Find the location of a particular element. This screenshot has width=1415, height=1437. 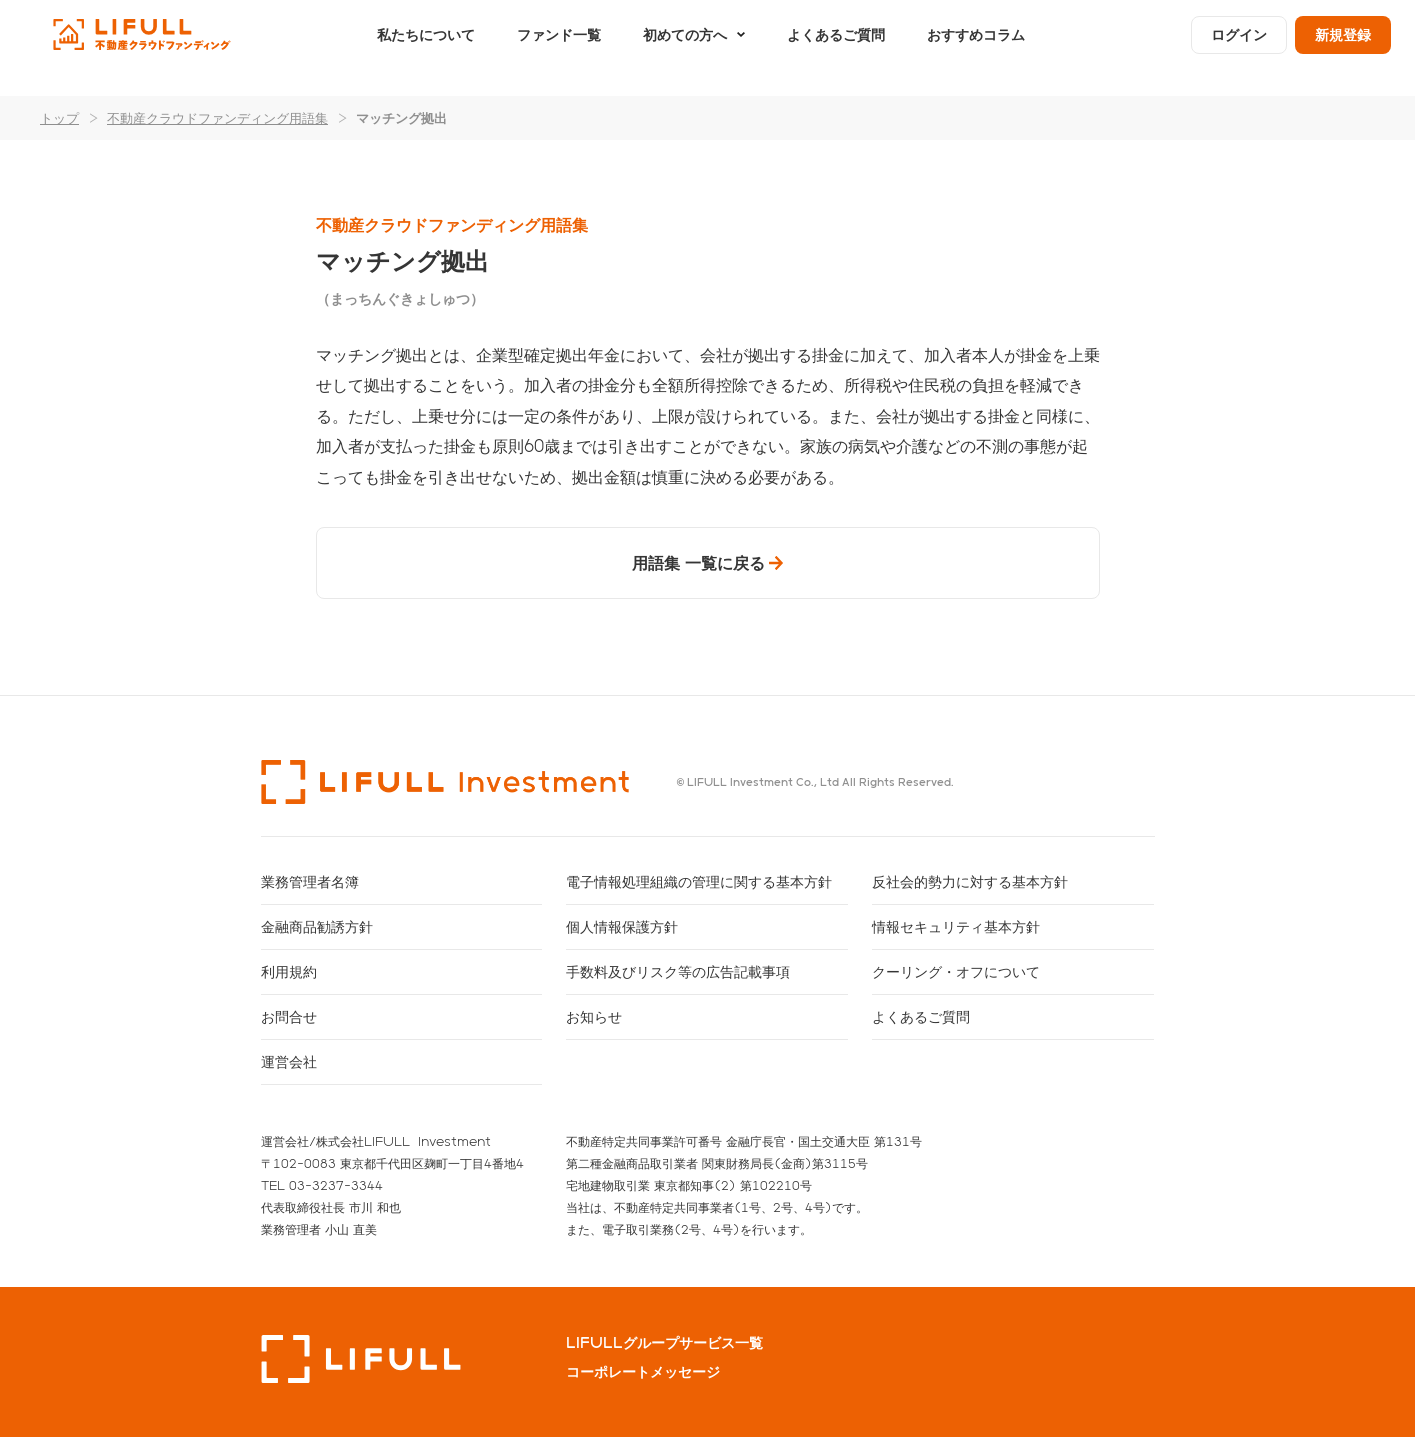

個人情報保護方針 is located at coordinates (622, 926).